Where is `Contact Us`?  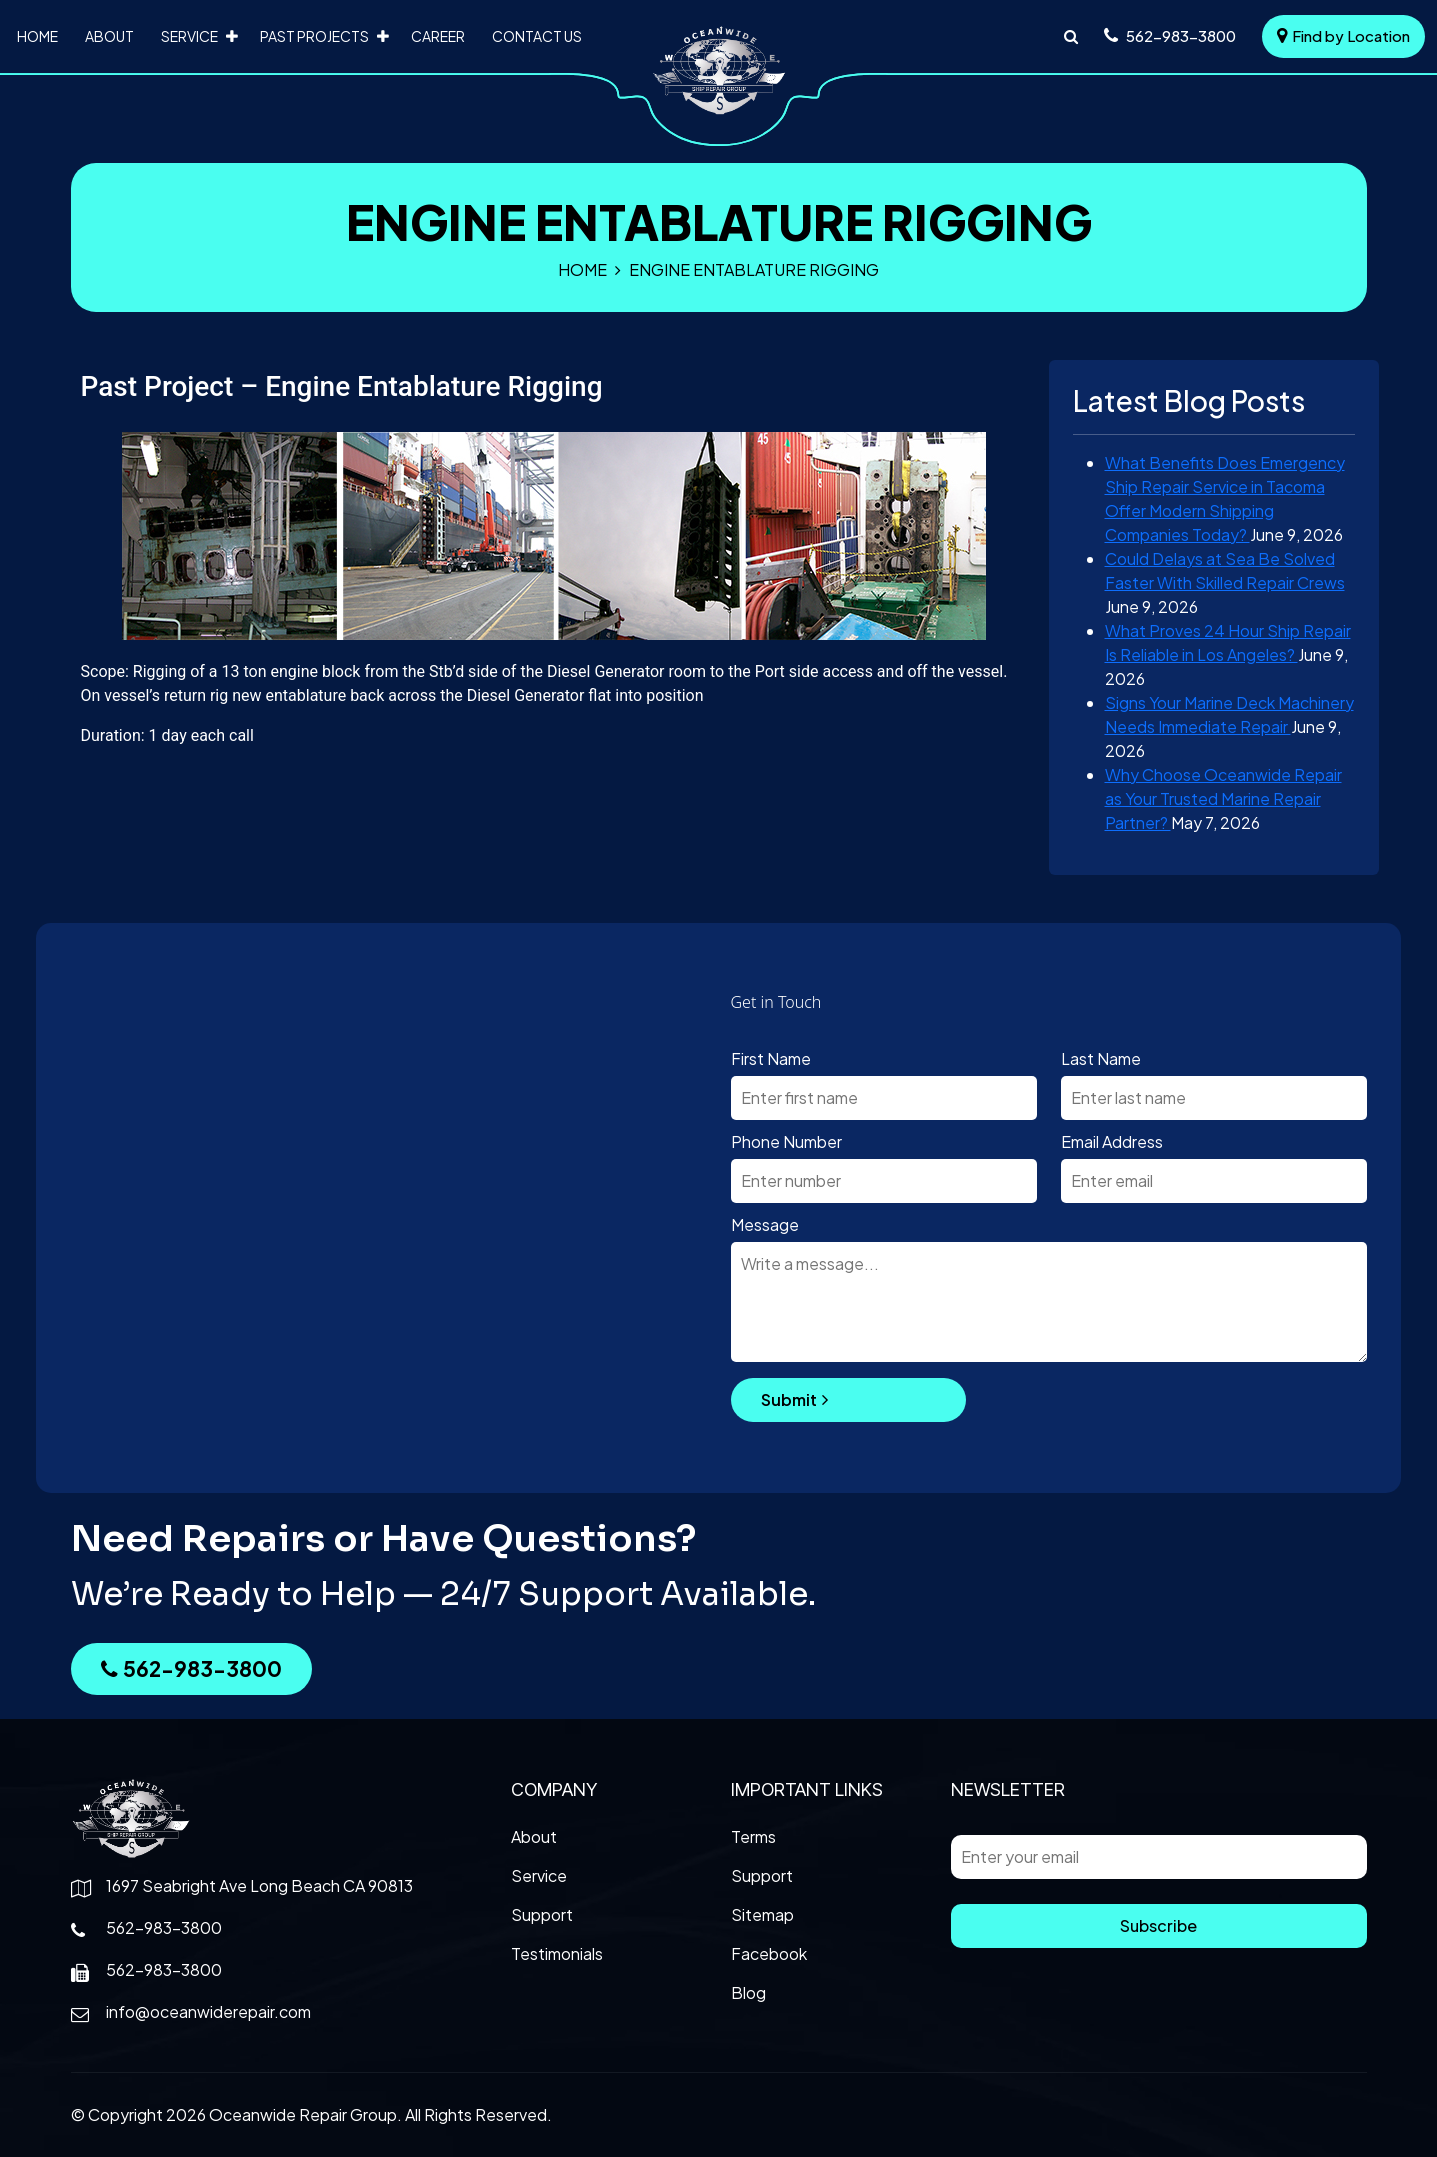
Contact Us is located at coordinates (537, 36).